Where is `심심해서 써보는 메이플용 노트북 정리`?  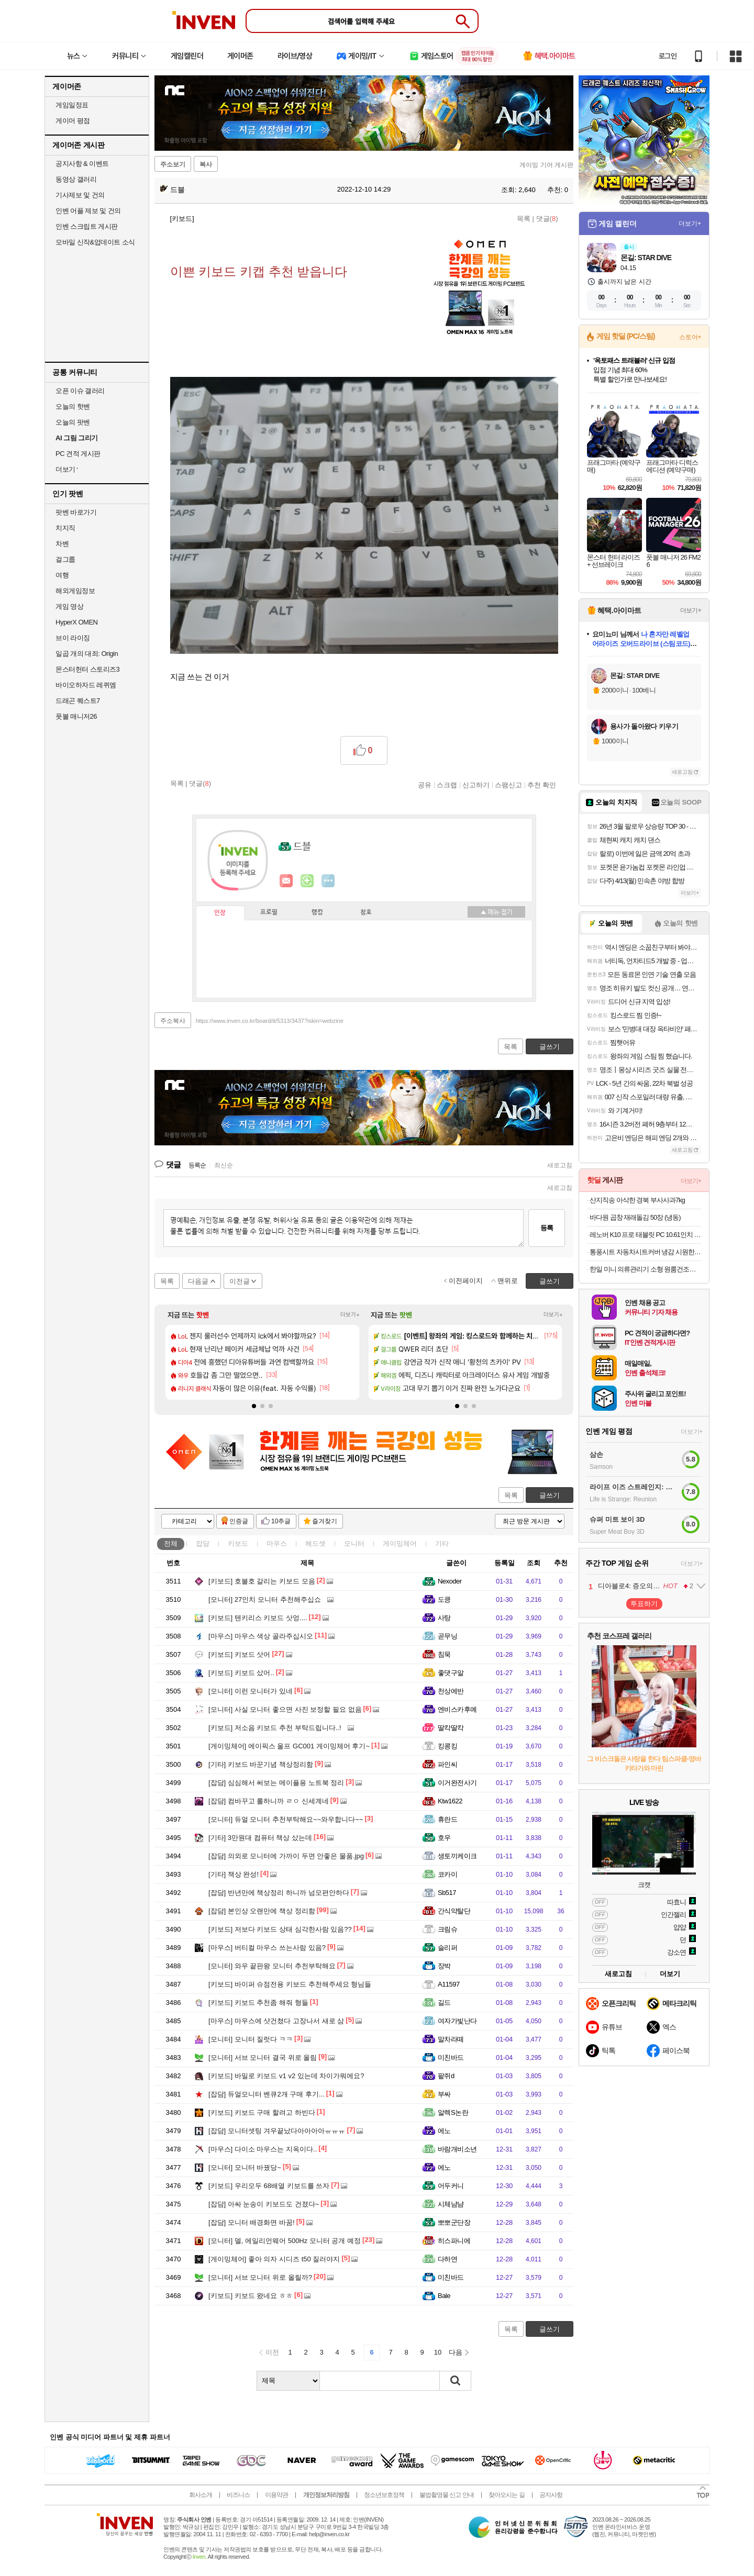
심심해서 써보는 메이플용 노트북 정리 is located at coordinates (276, 1783).